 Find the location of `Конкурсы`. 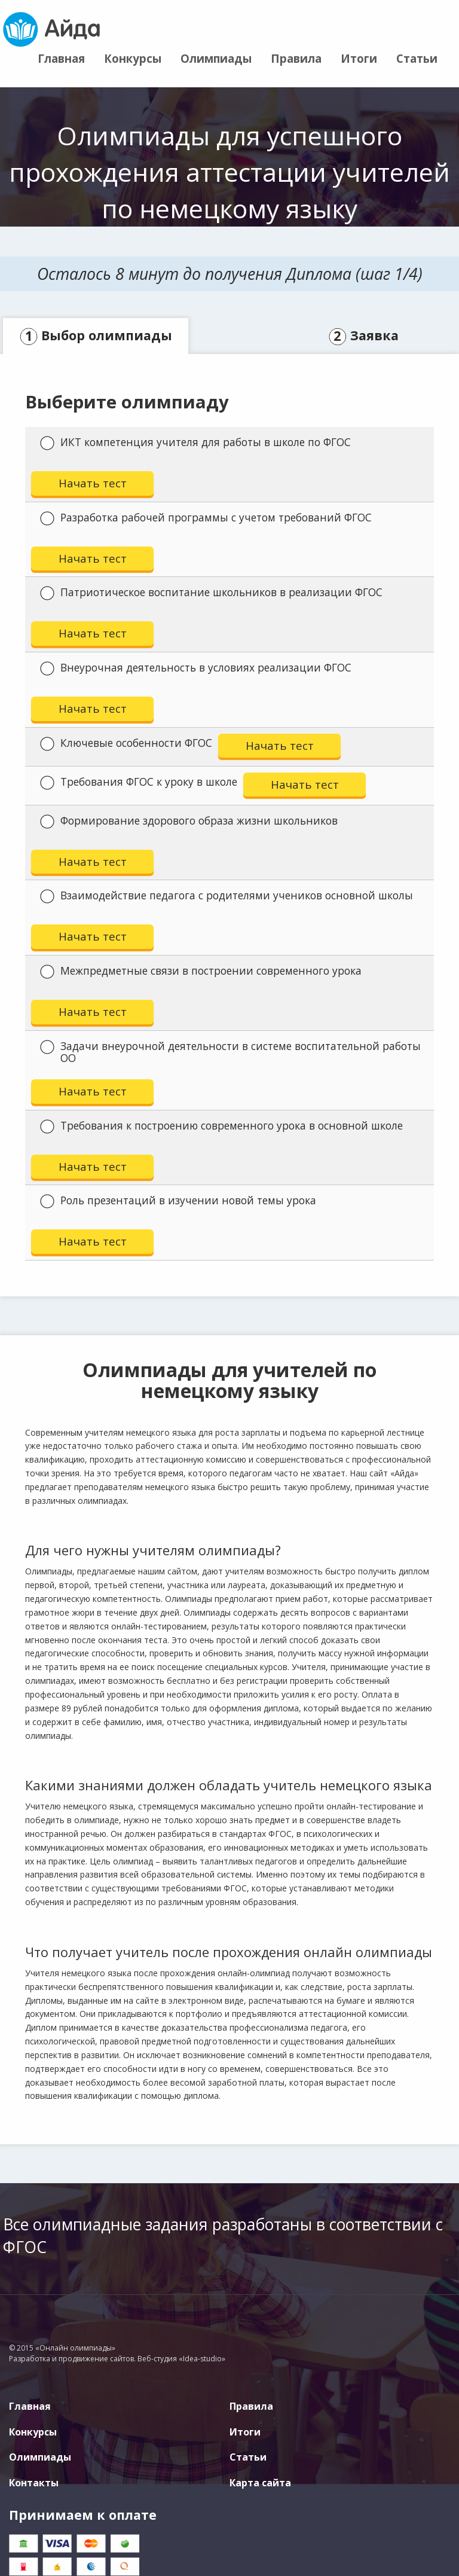

Конкурсы is located at coordinates (132, 58).